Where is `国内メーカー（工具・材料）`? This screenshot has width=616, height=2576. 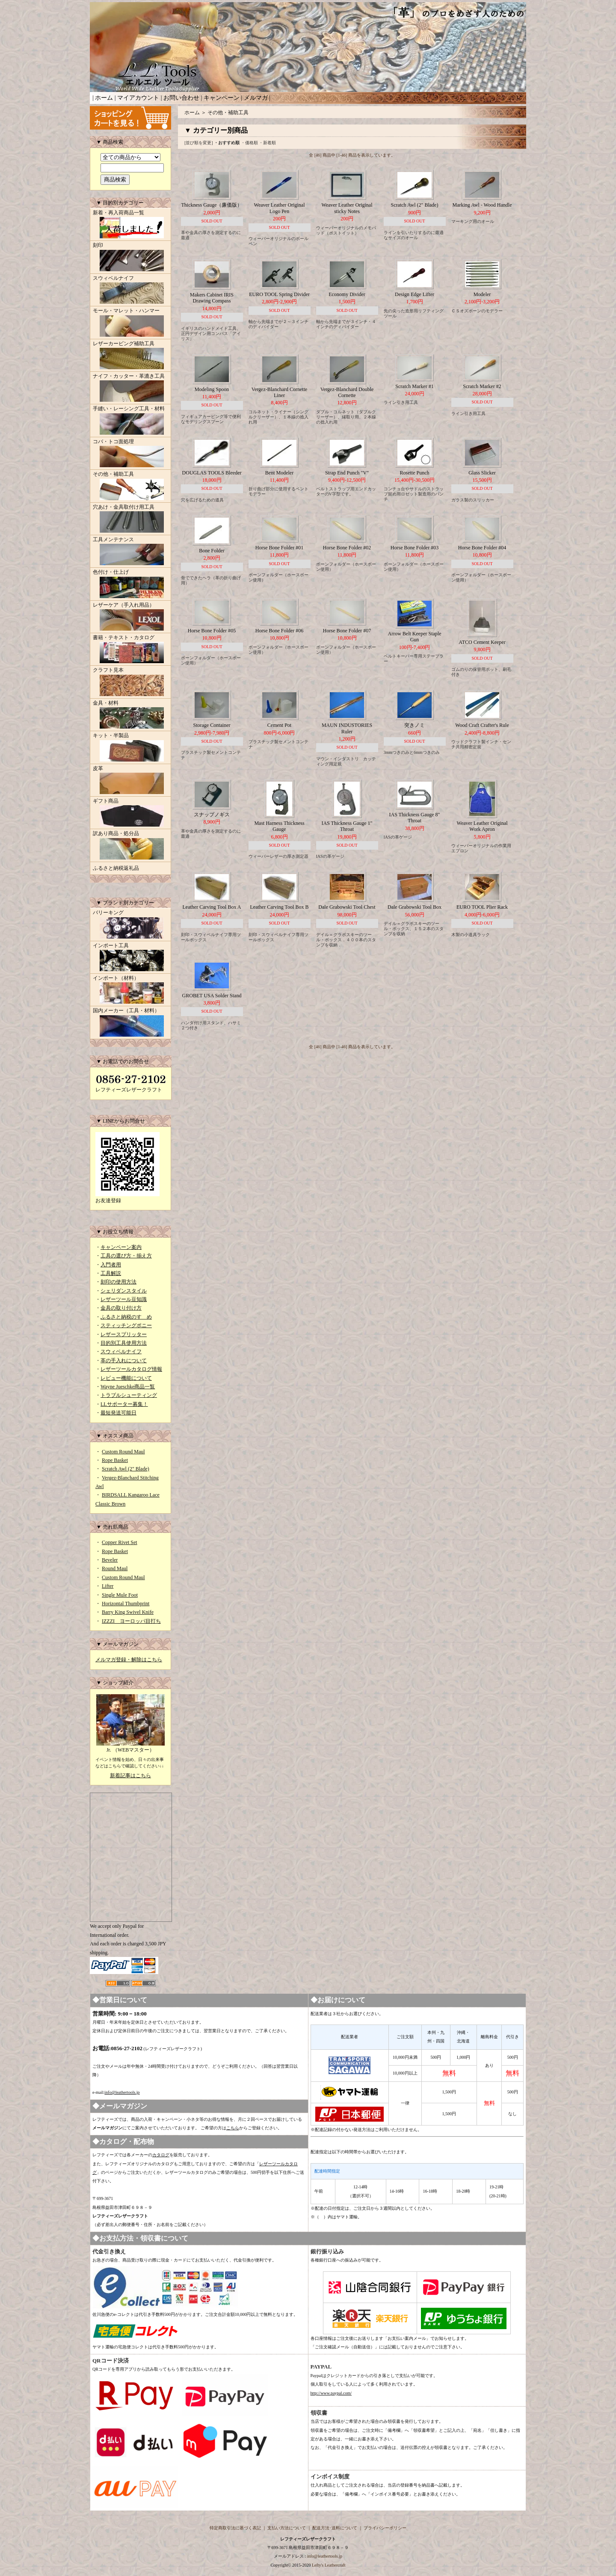
国内メーカー（工具・材料） is located at coordinates (130, 1023).